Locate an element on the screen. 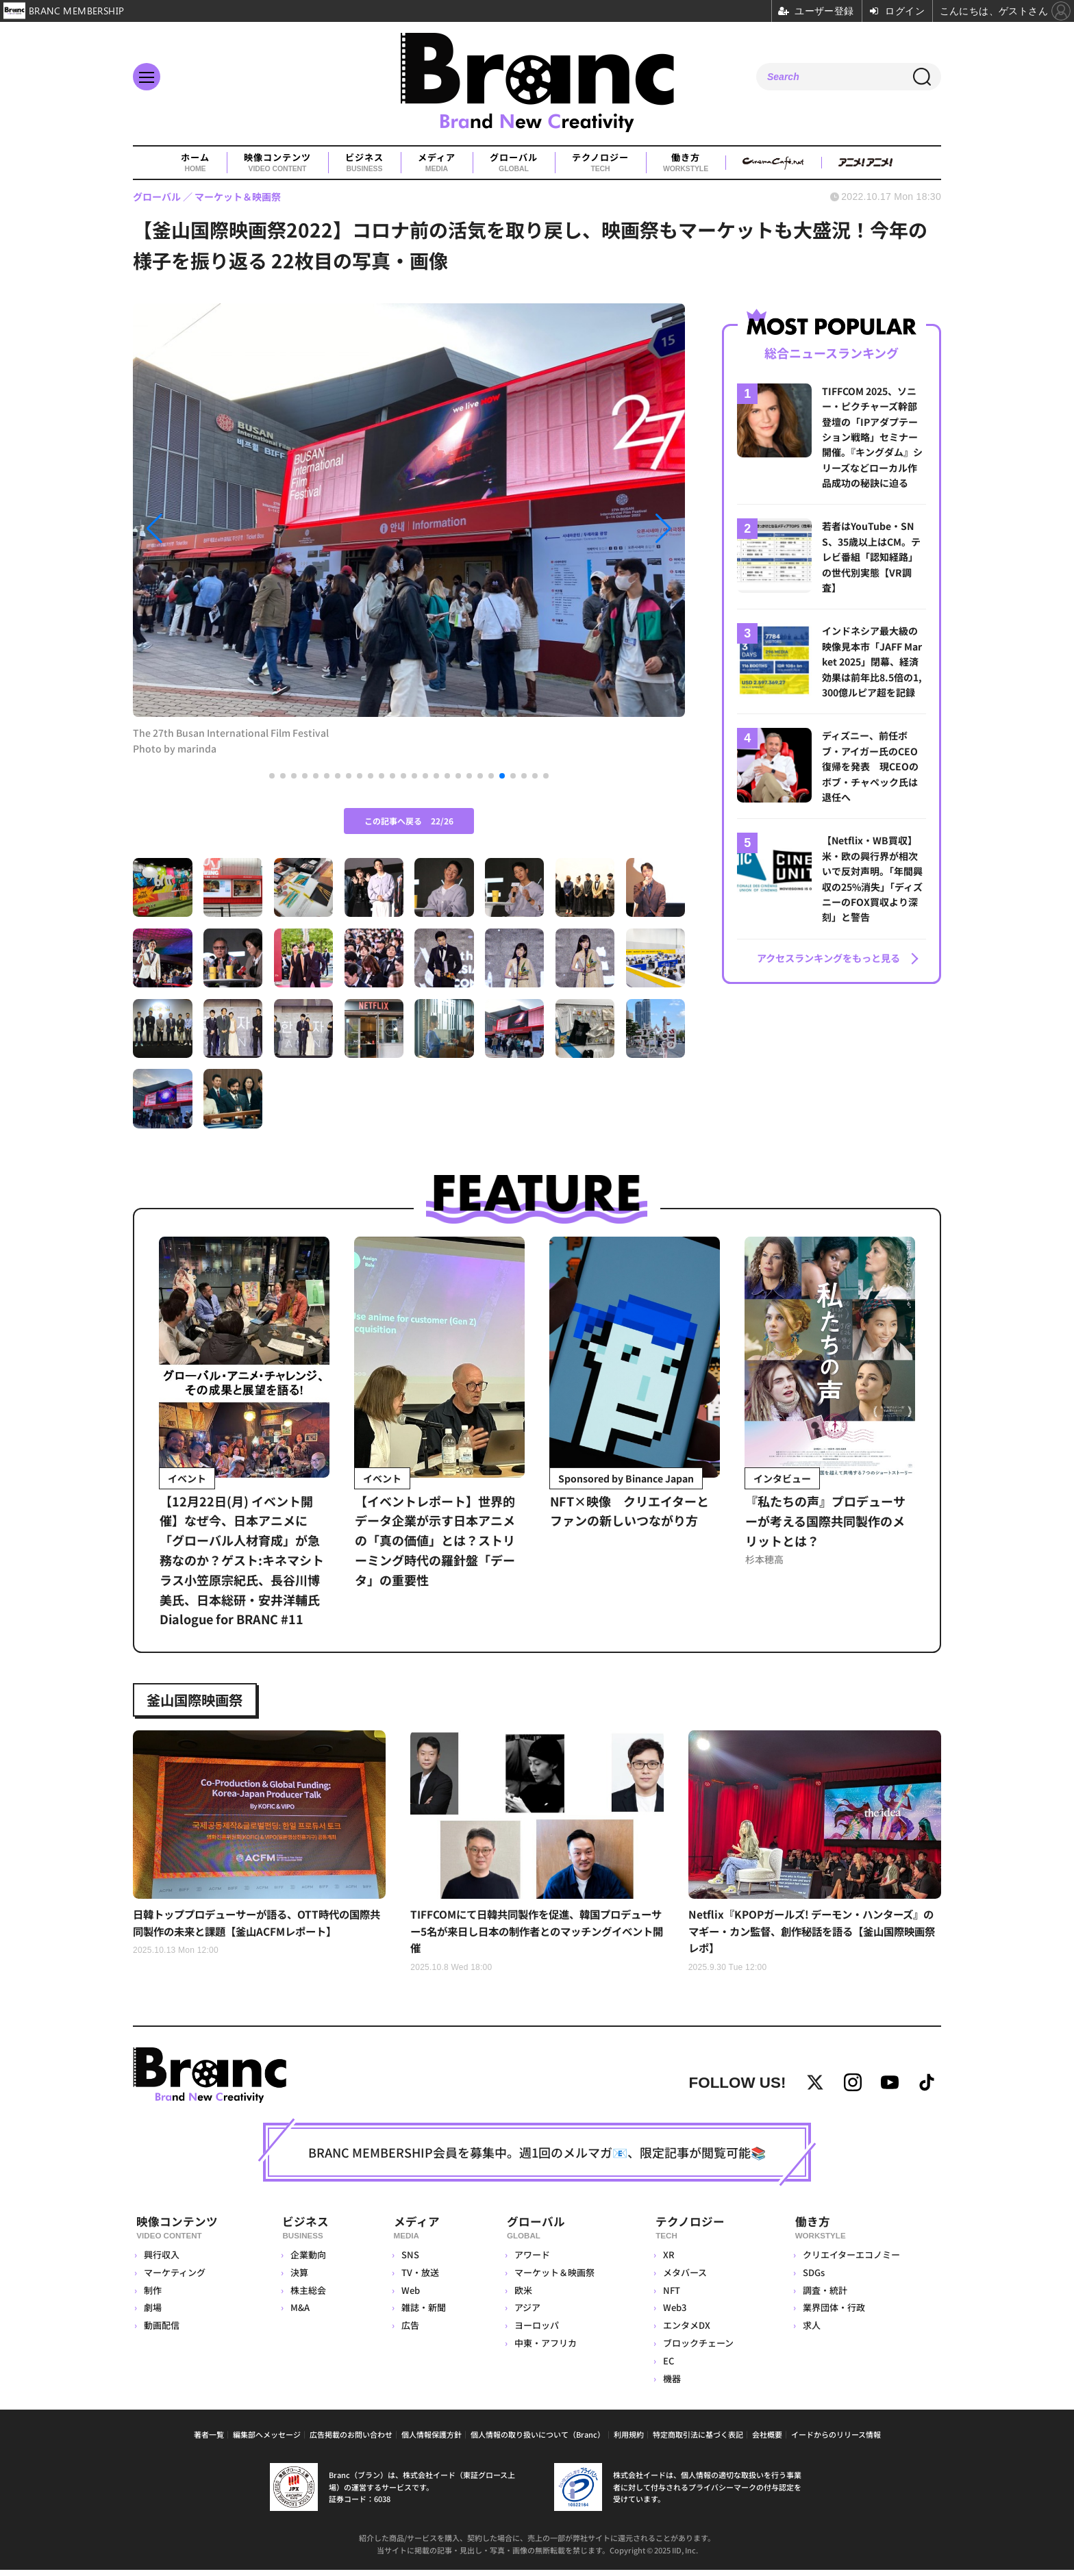 This screenshot has height=2576, width=1074. 雑誌・新聞 is located at coordinates (419, 2314).